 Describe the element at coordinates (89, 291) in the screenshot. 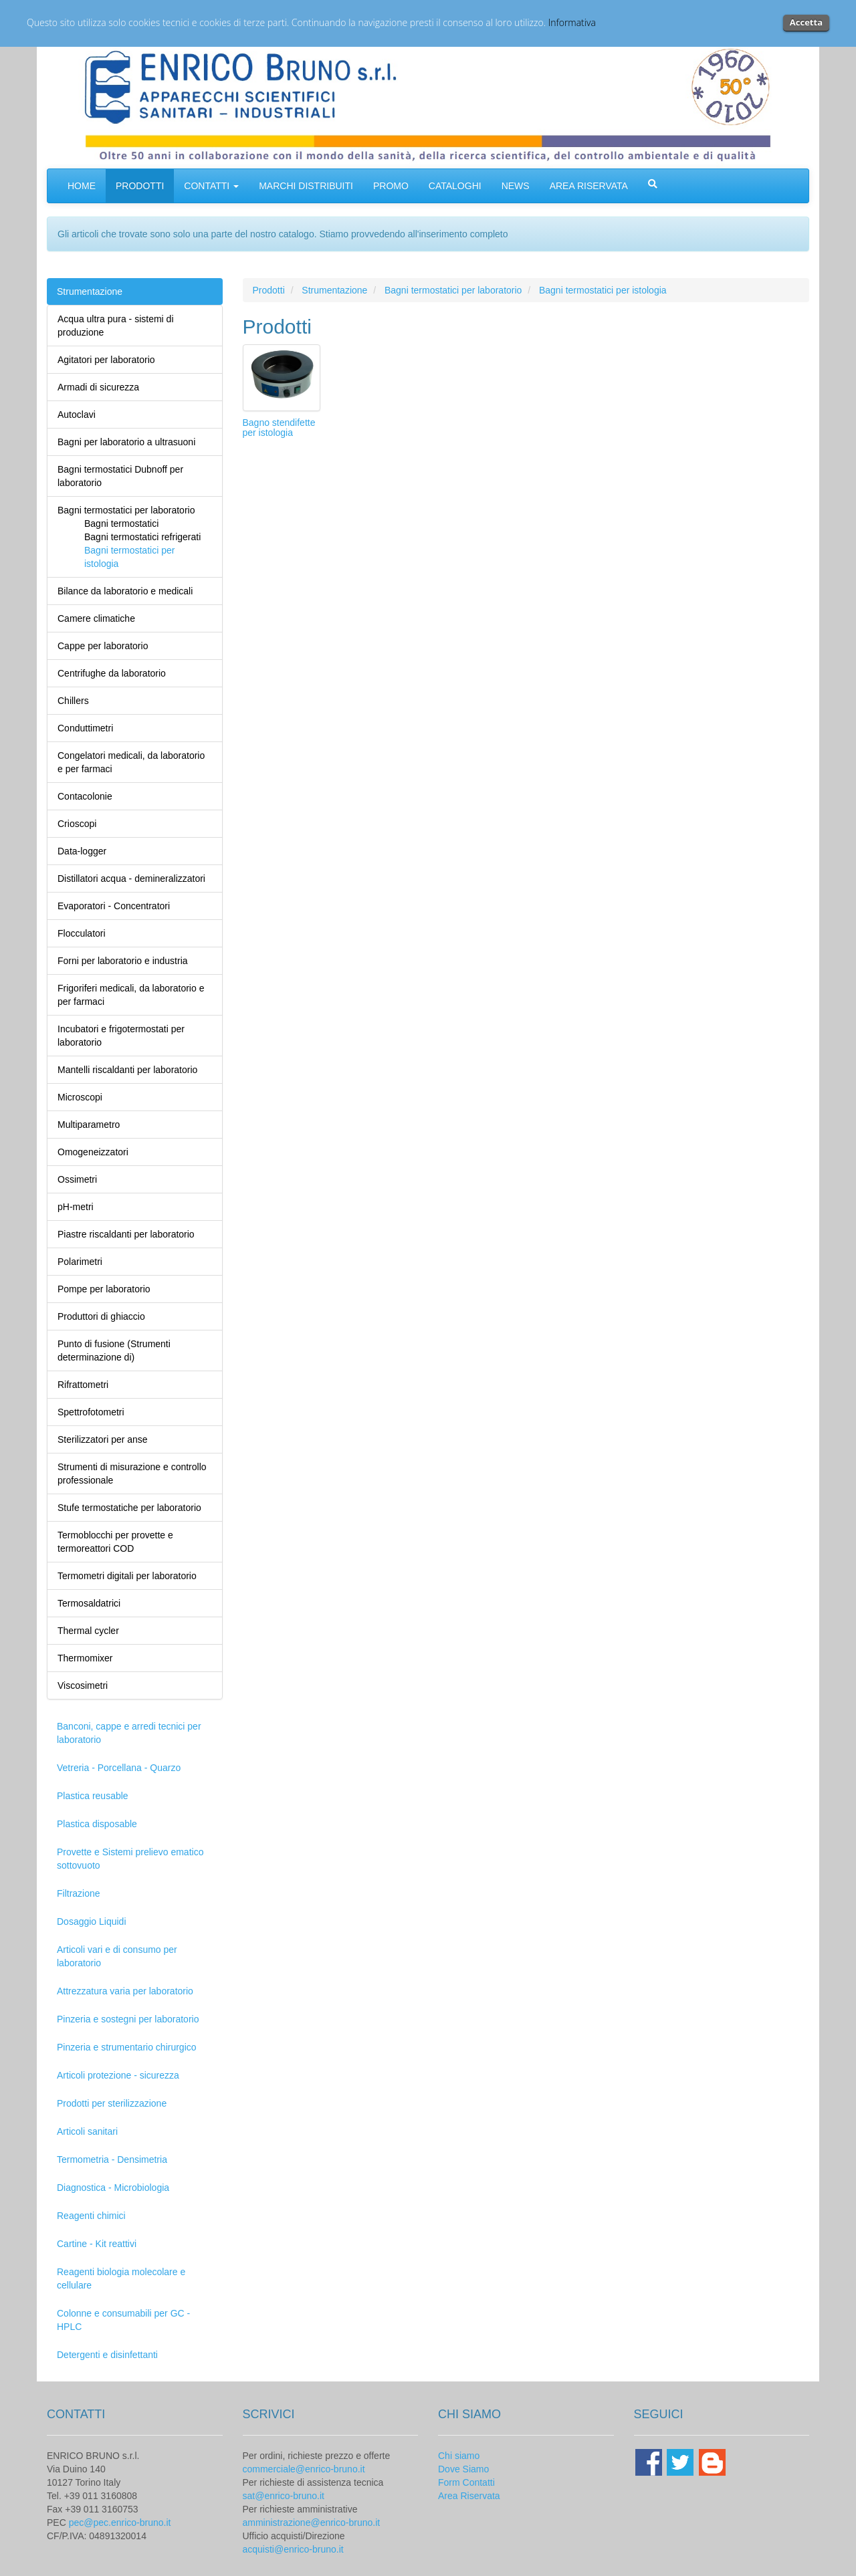

I see `Strumentazione` at that location.